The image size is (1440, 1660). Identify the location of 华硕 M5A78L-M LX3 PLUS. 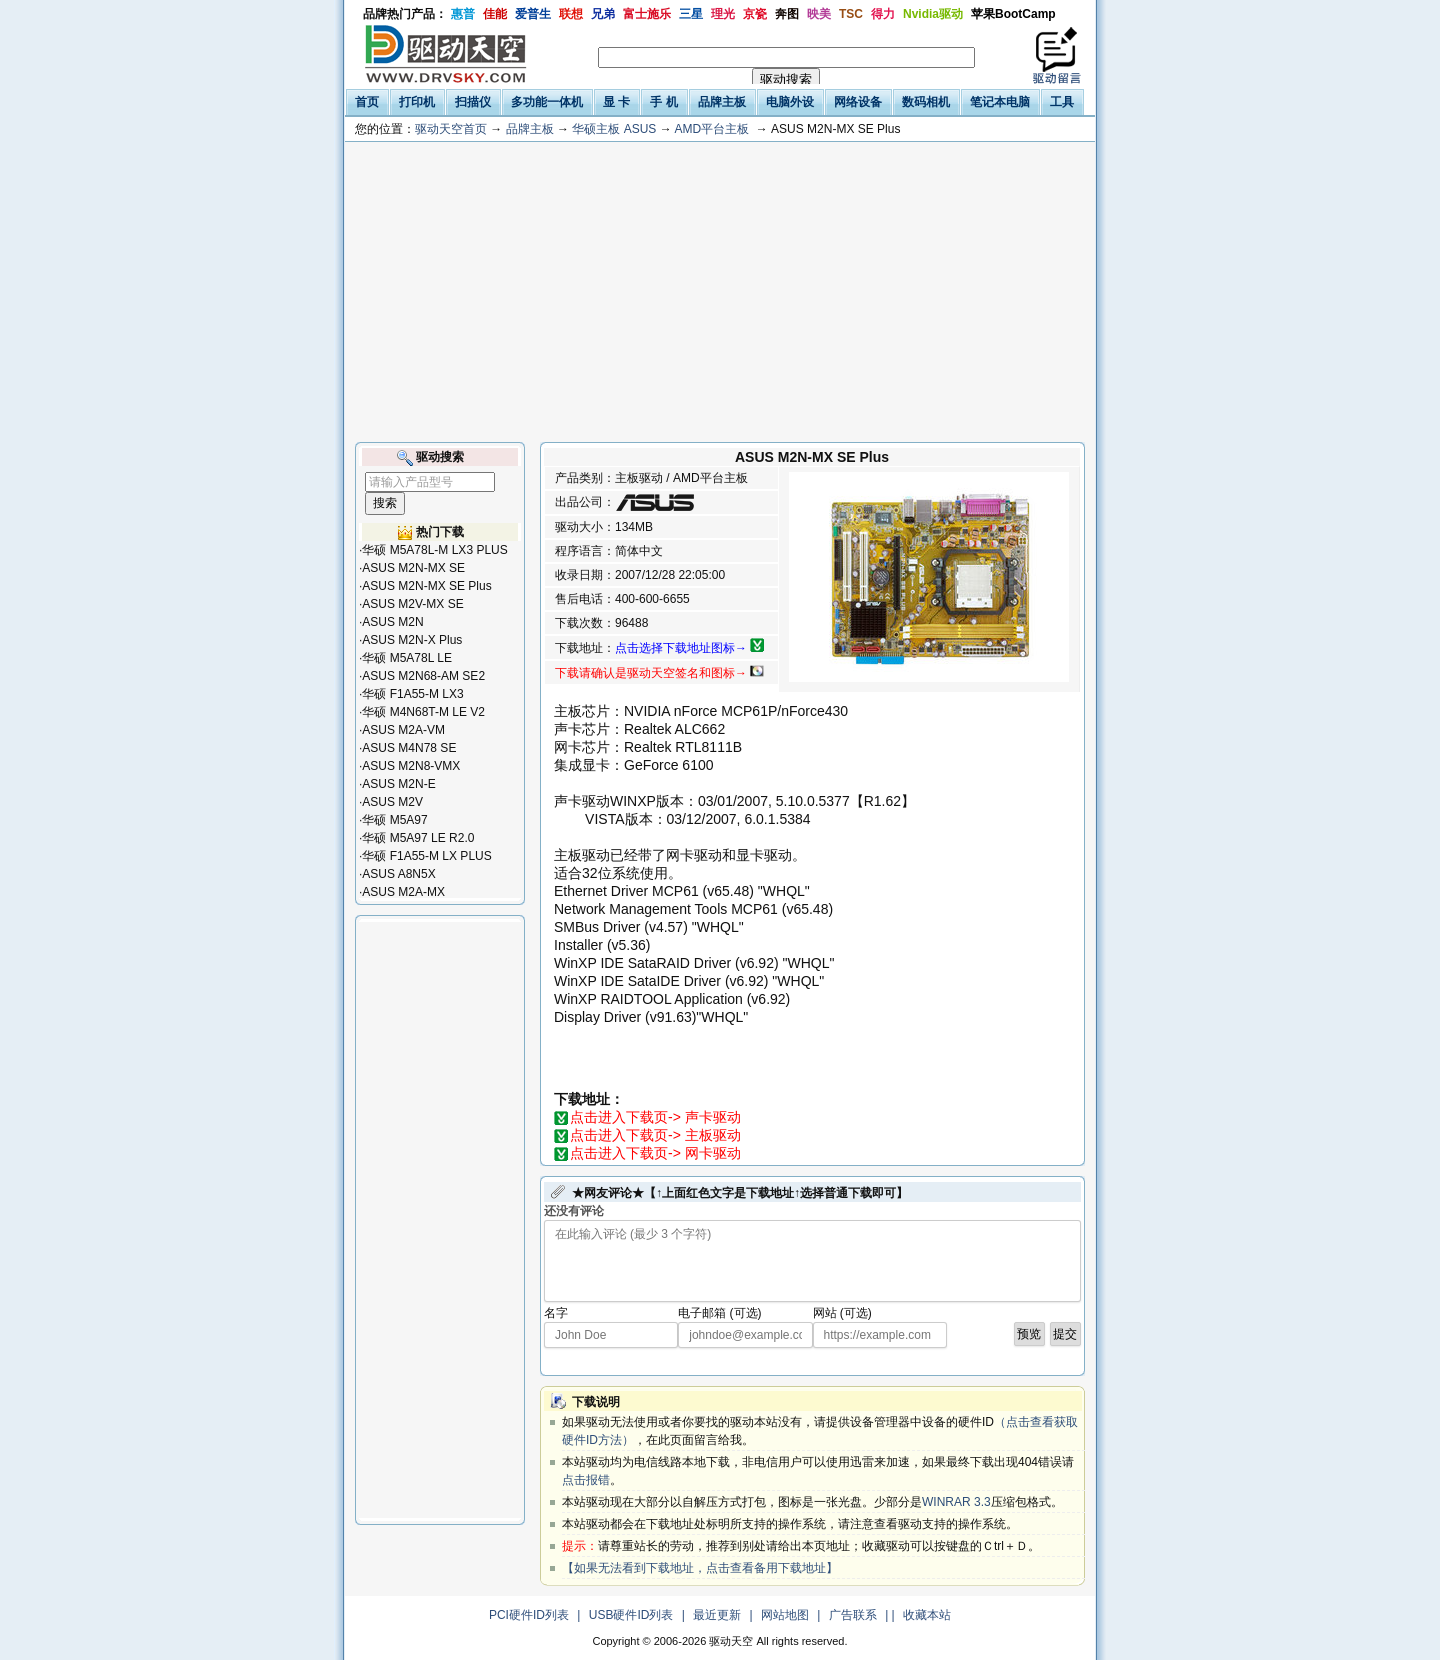
(434, 550).